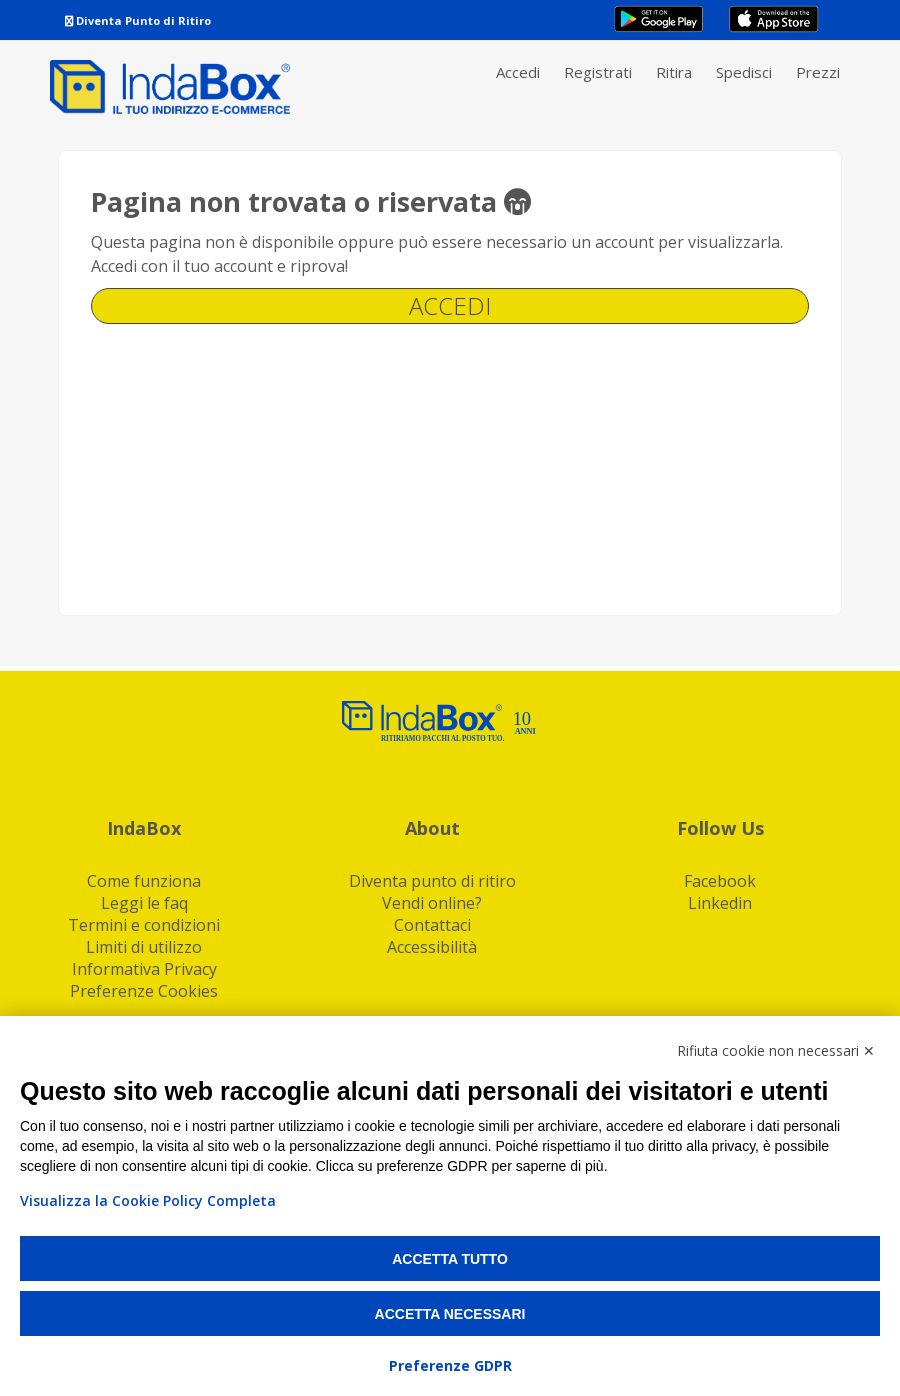 The height and width of the screenshot is (1396, 900). I want to click on Linkedin, so click(720, 903).